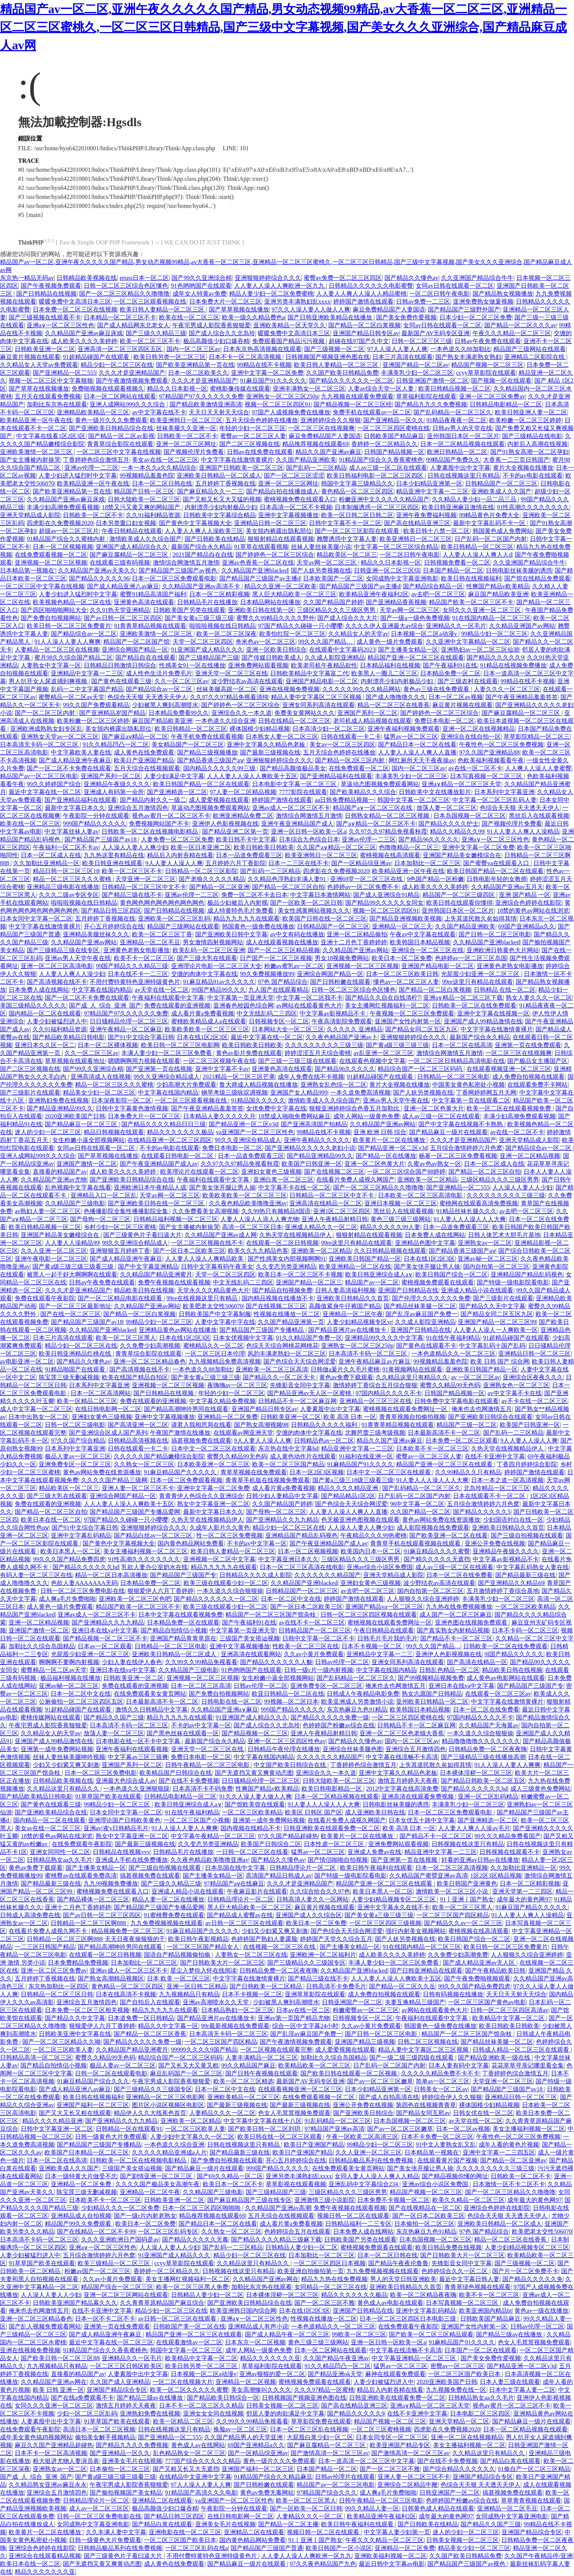  Describe the element at coordinates (249, 2200) in the screenshot. I see `国产麻豆精品国产三级在线专区` at that location.